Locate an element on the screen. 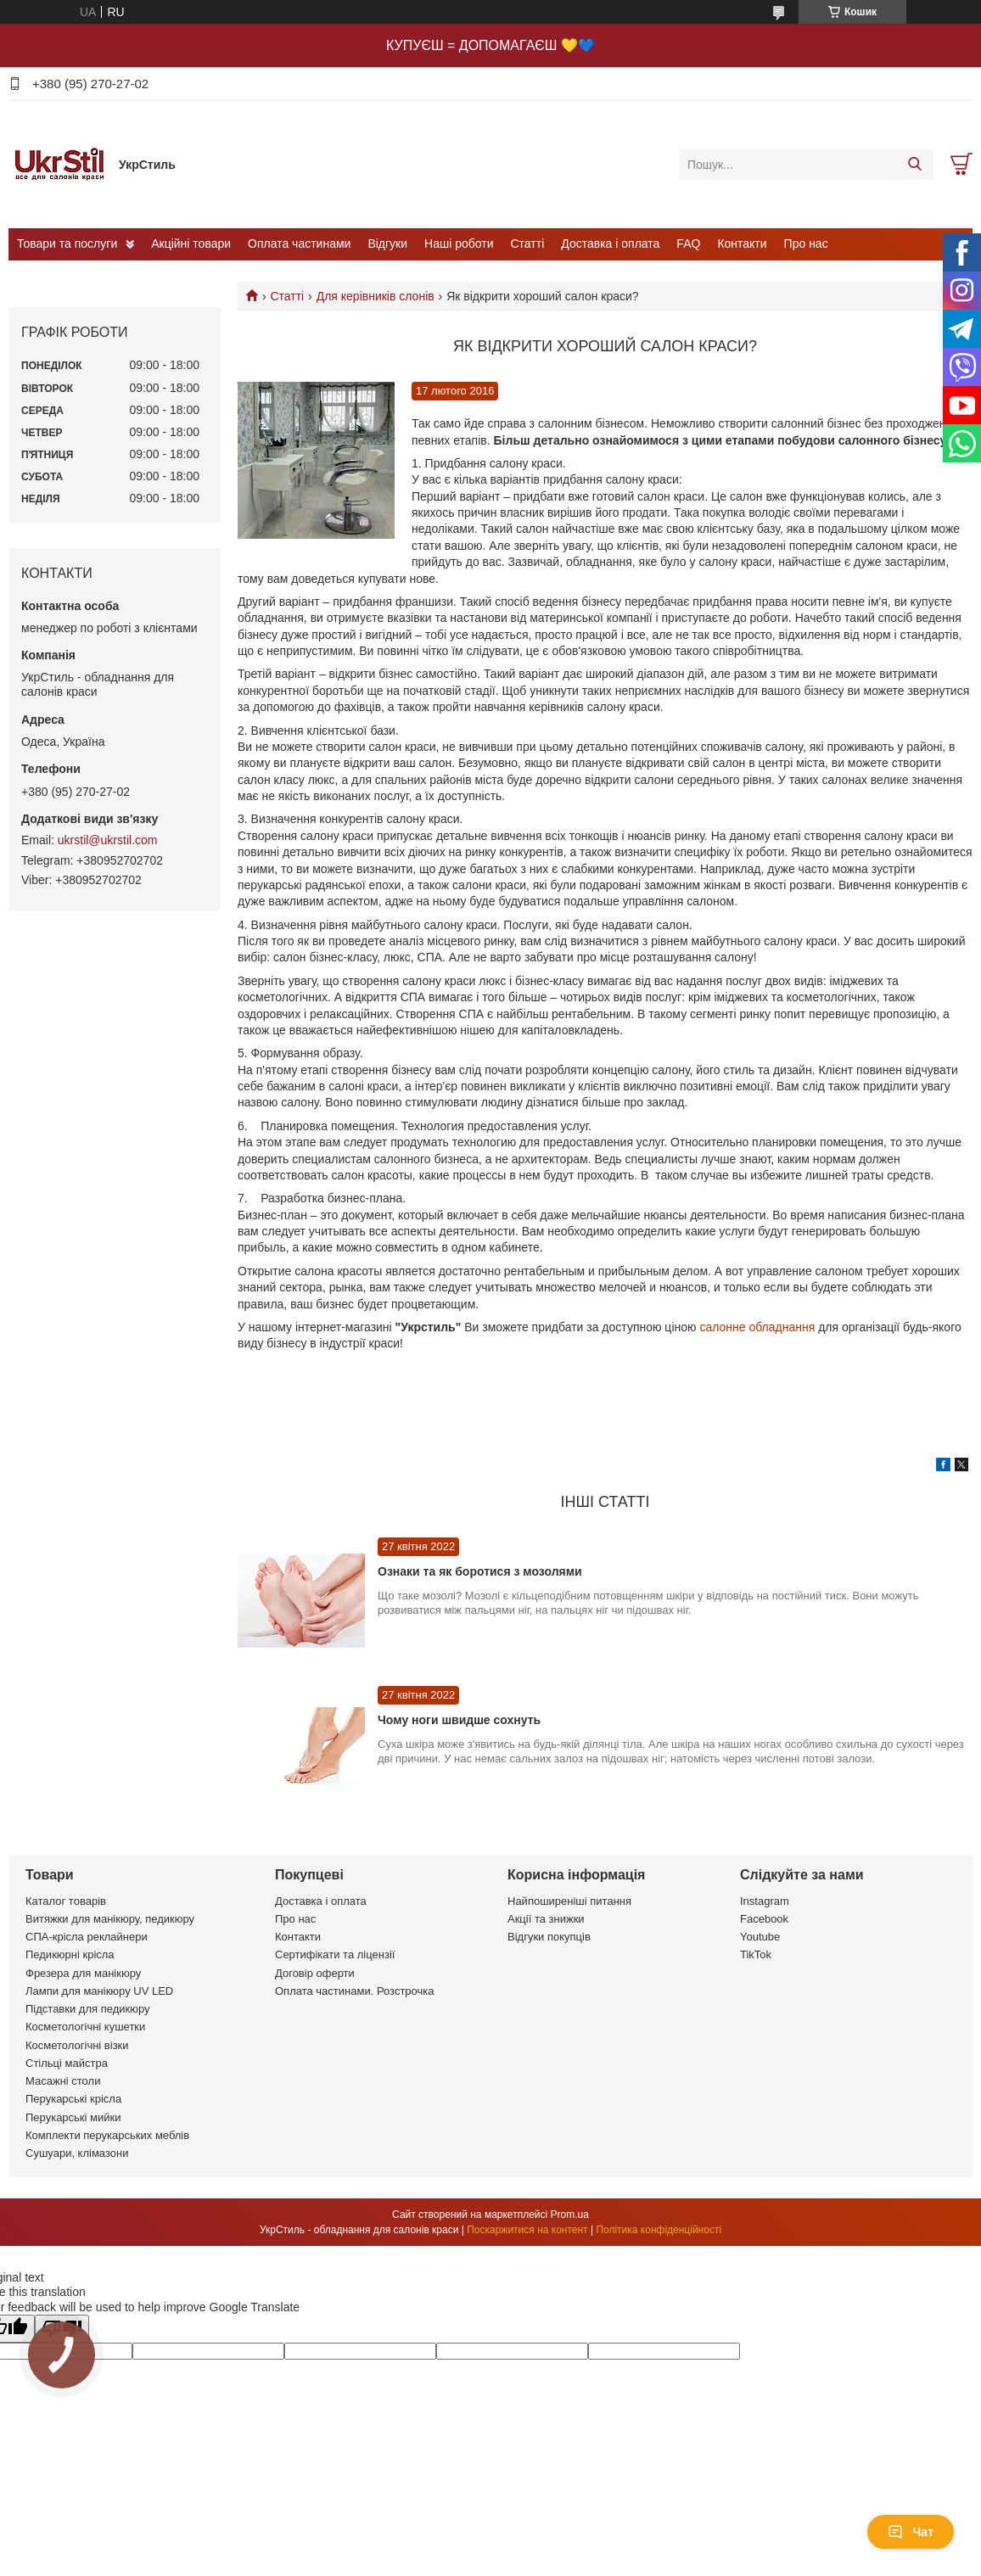 The width and height of the screenshot is (981, 2576). Facebook is located at coordinates (764, 1918).